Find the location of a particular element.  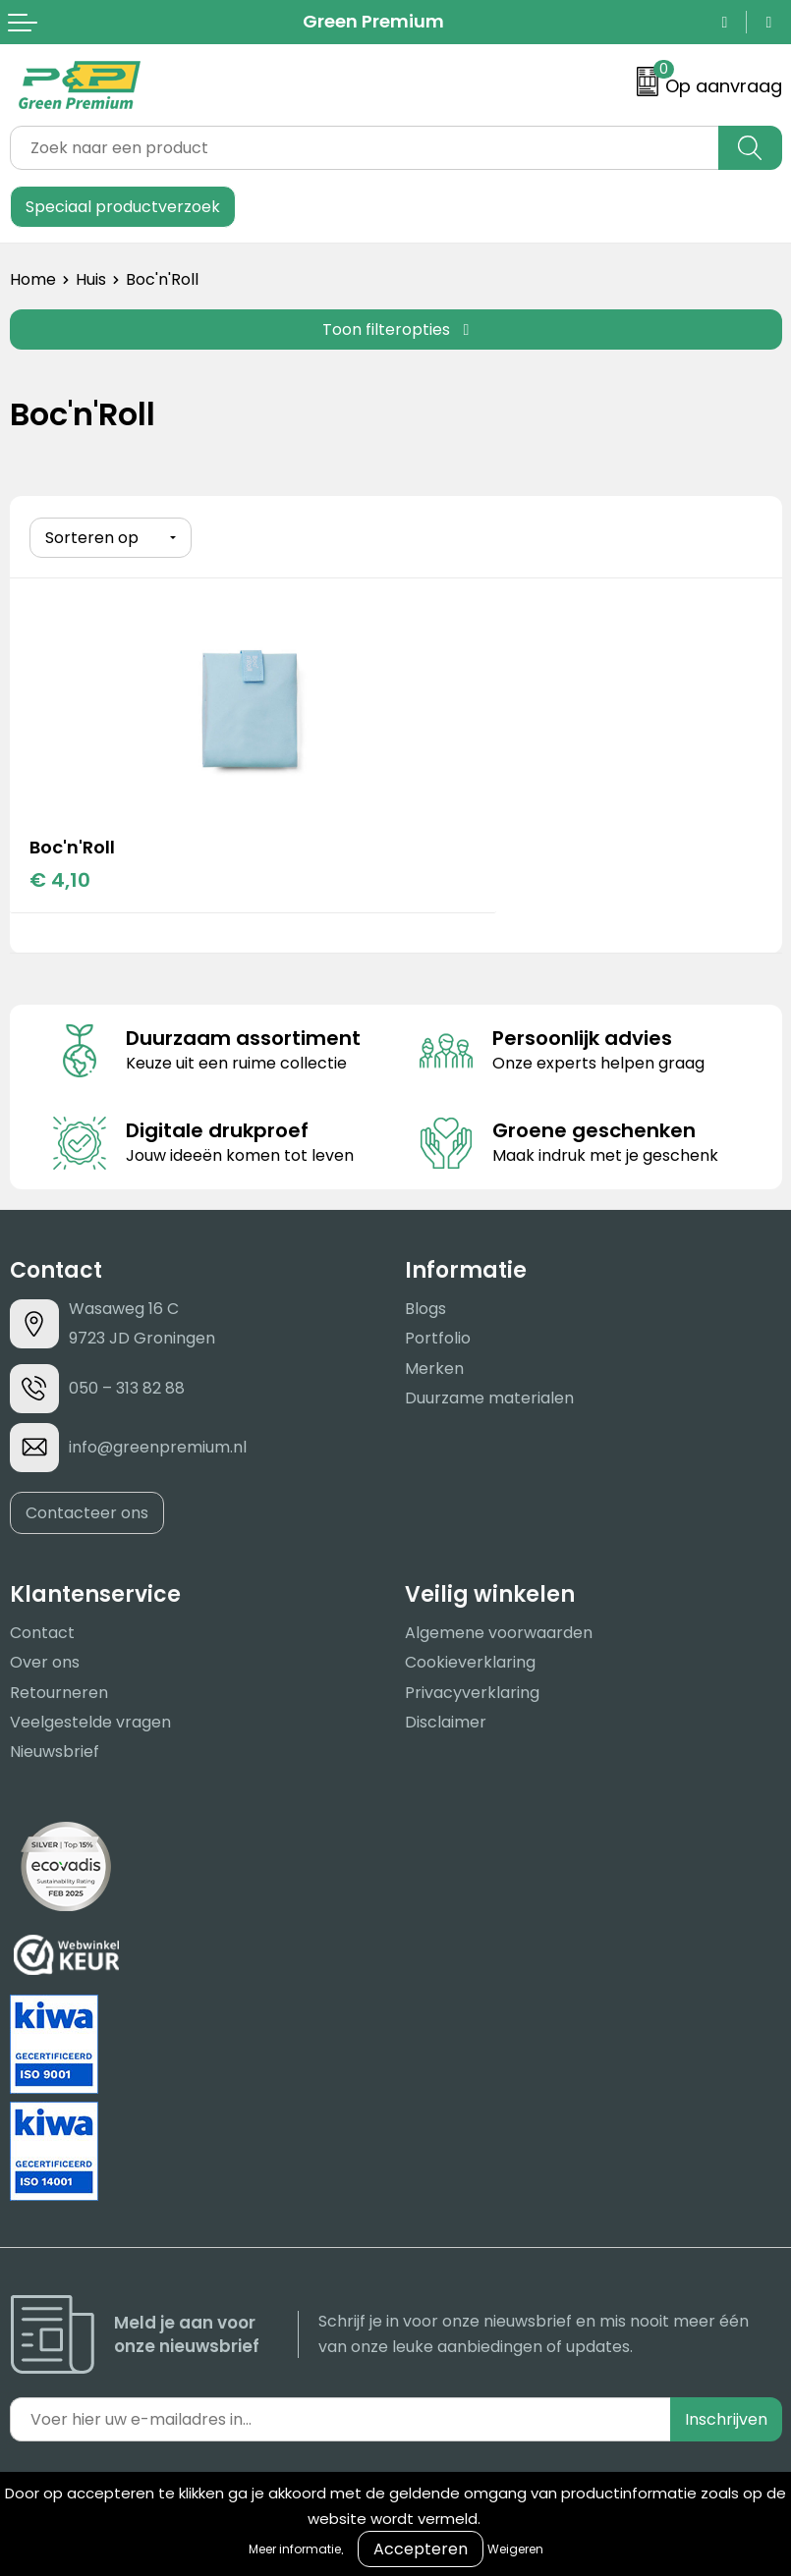

Algemene voorwaarden is located at coordinates (499, 1630).